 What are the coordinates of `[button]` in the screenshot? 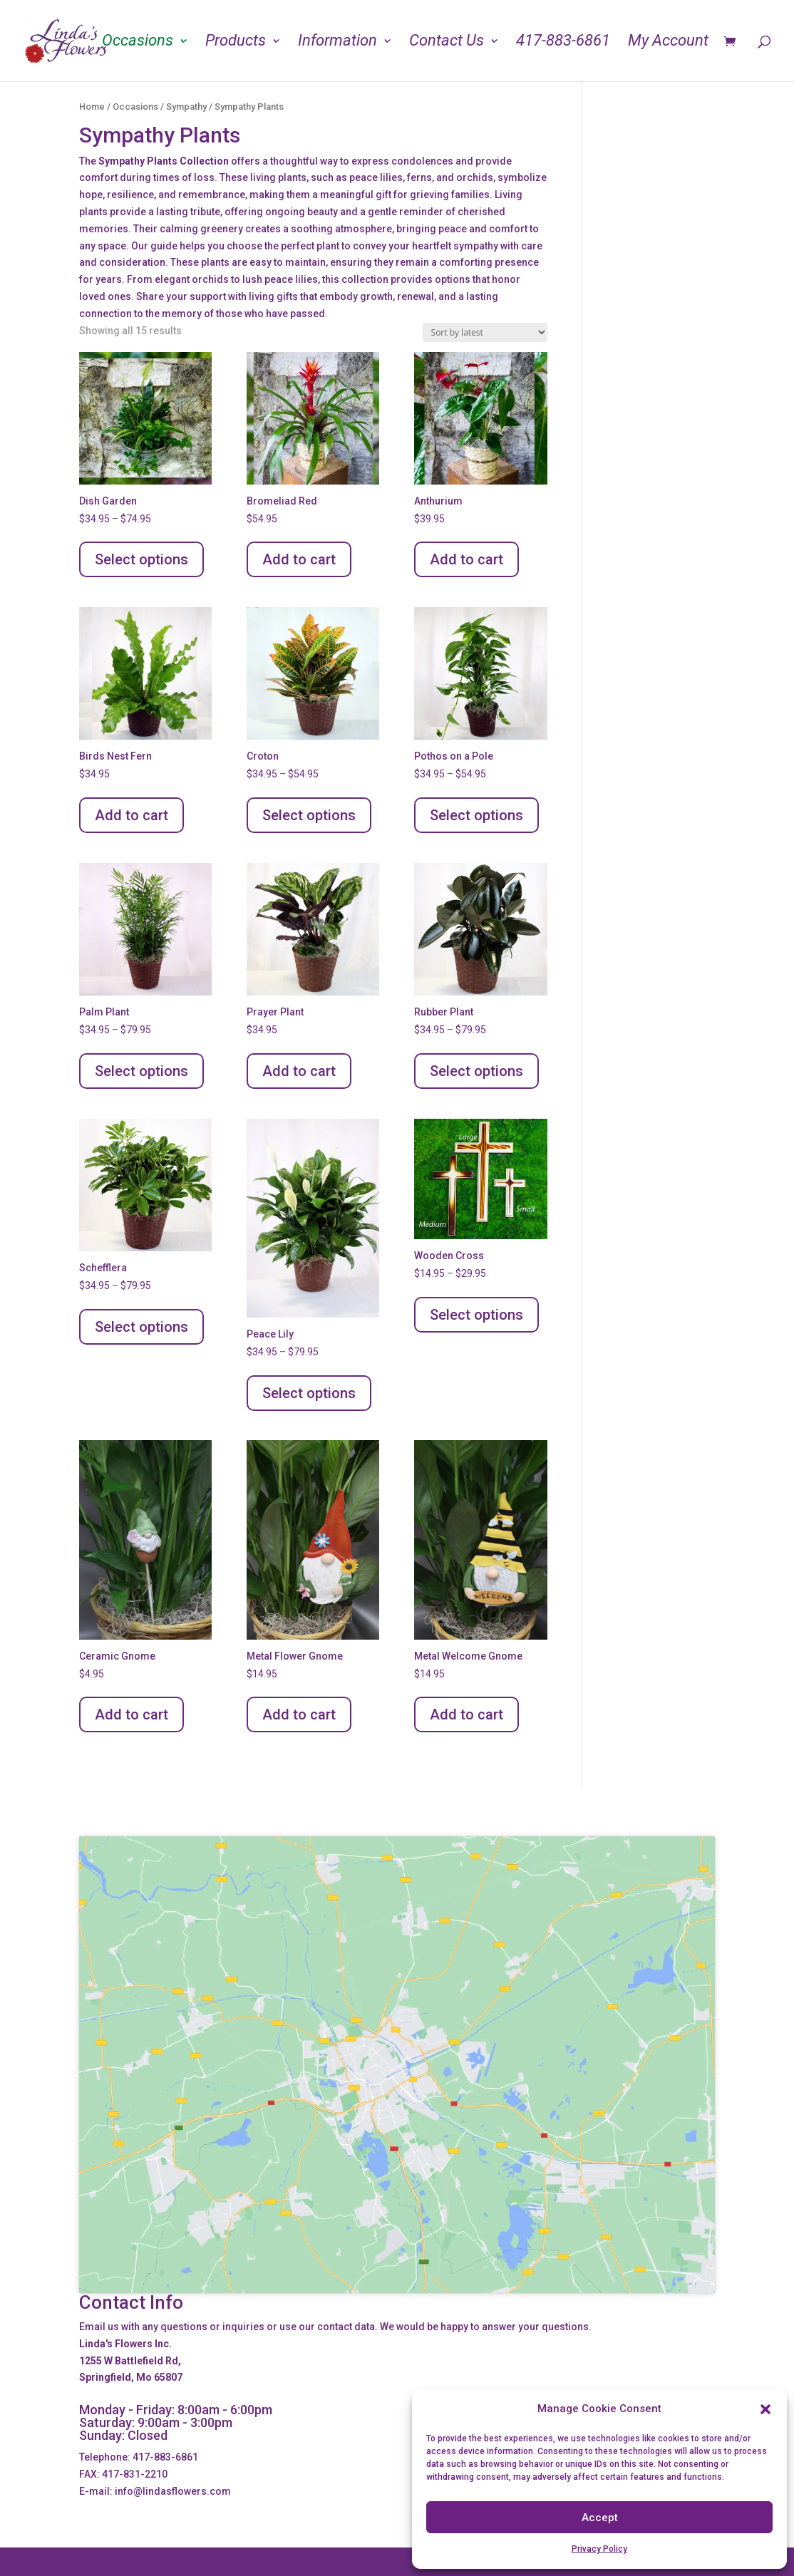 It's located at (765, 2409).